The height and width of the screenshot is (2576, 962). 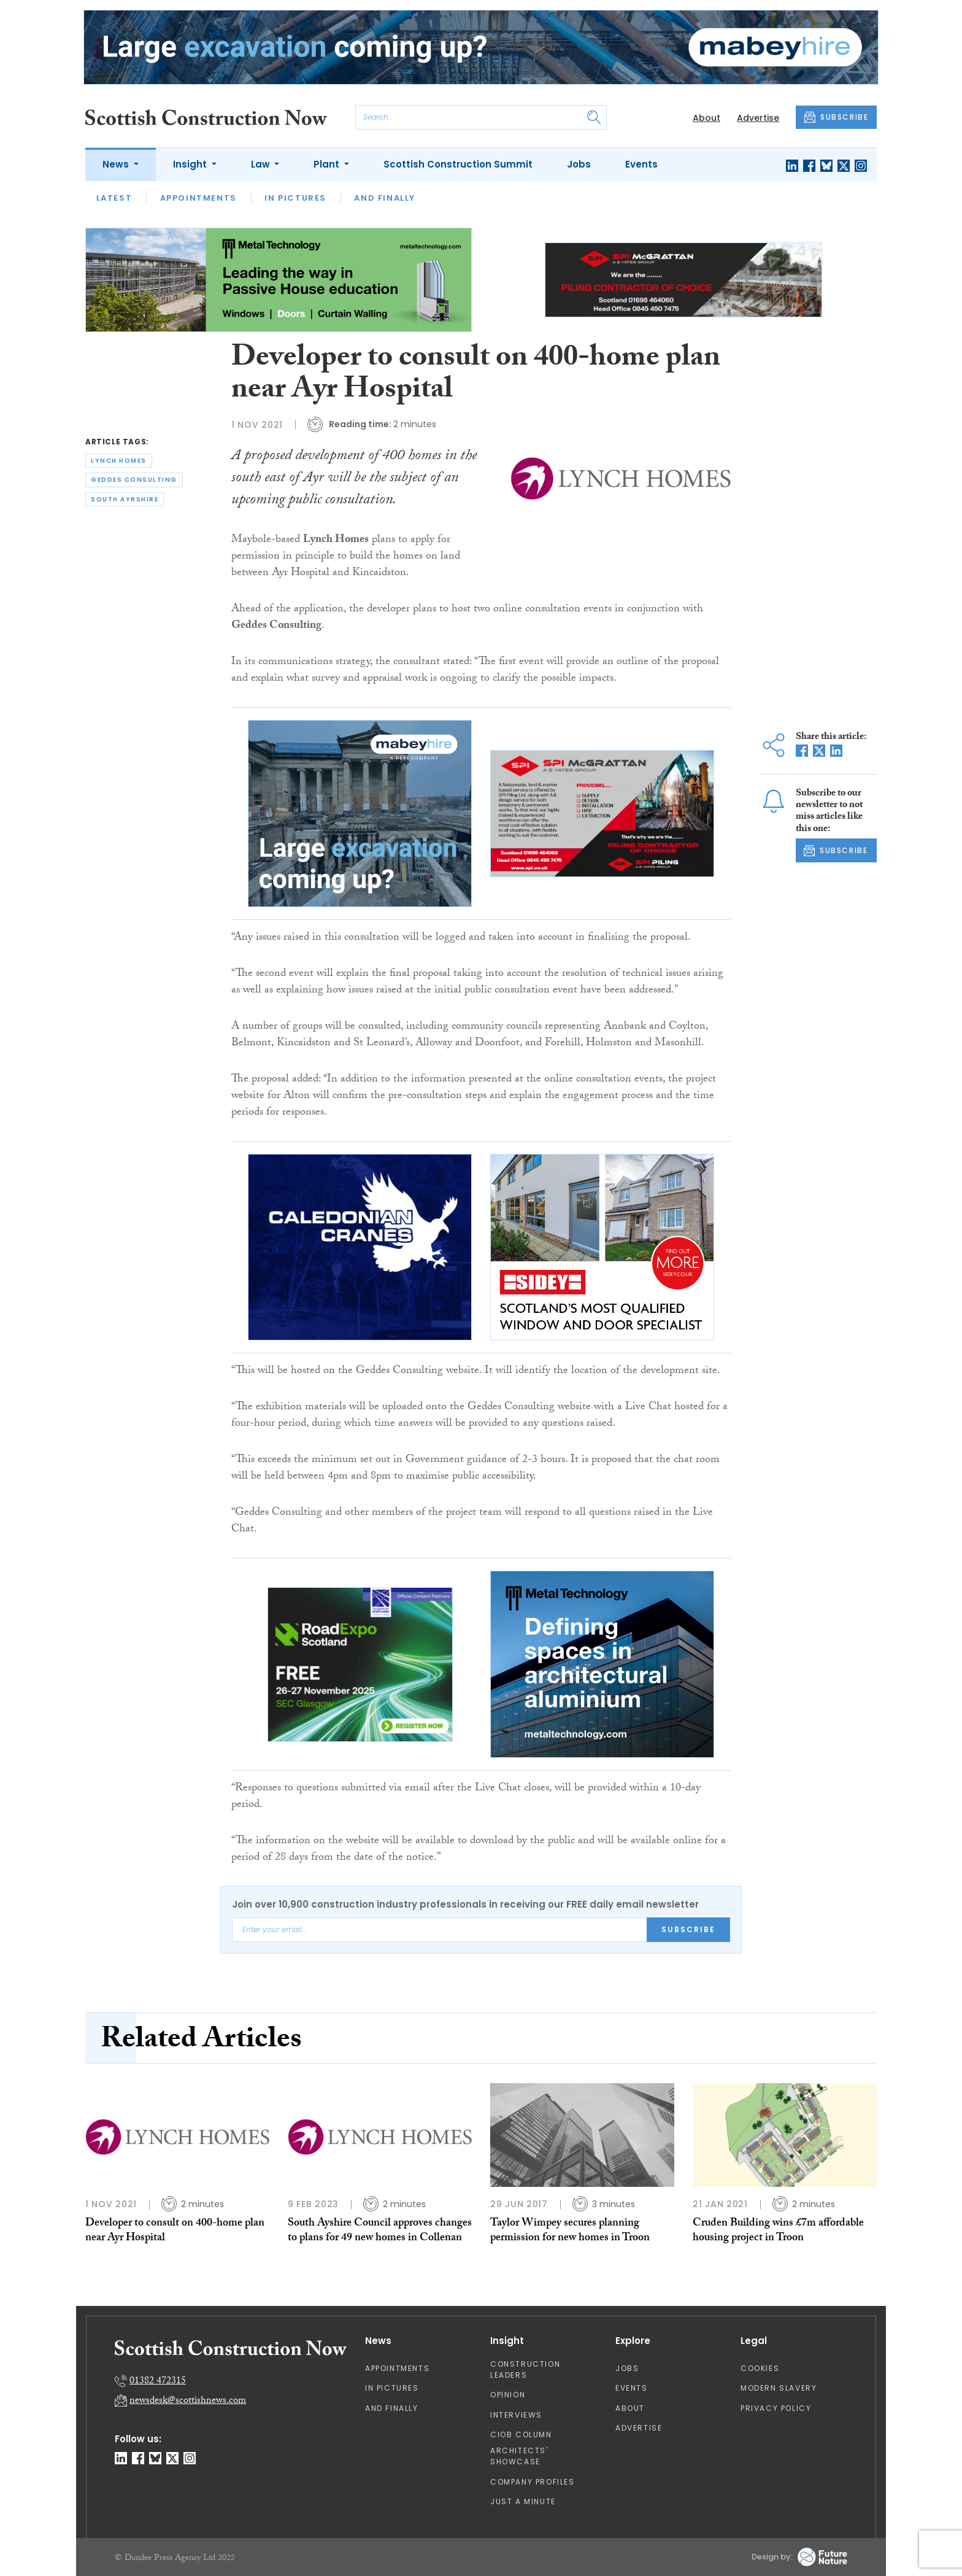 I want to click on geddes consulting, so click(x=134, y=479).